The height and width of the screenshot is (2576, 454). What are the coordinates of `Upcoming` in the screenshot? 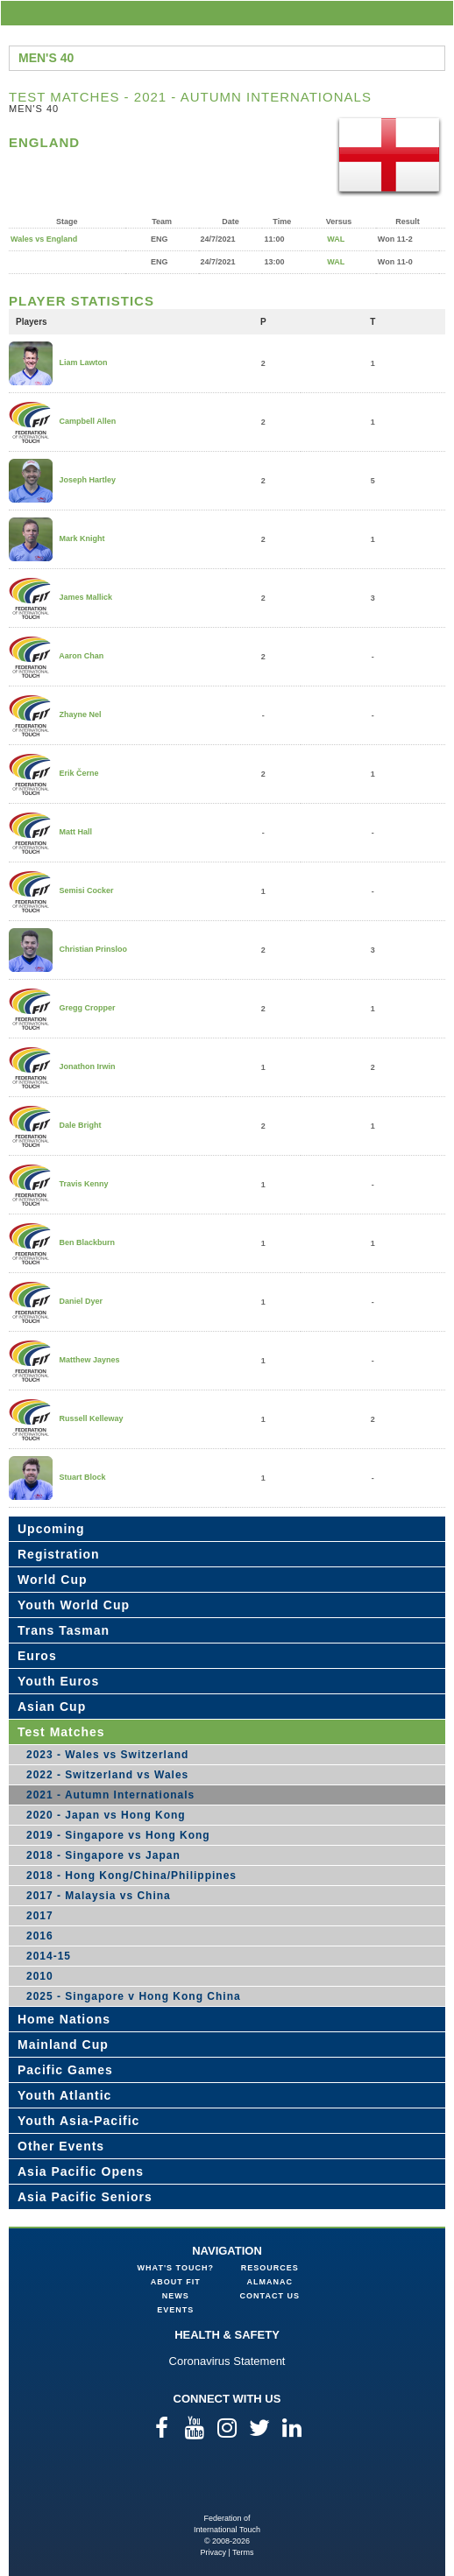 It's located at (51, 1529).